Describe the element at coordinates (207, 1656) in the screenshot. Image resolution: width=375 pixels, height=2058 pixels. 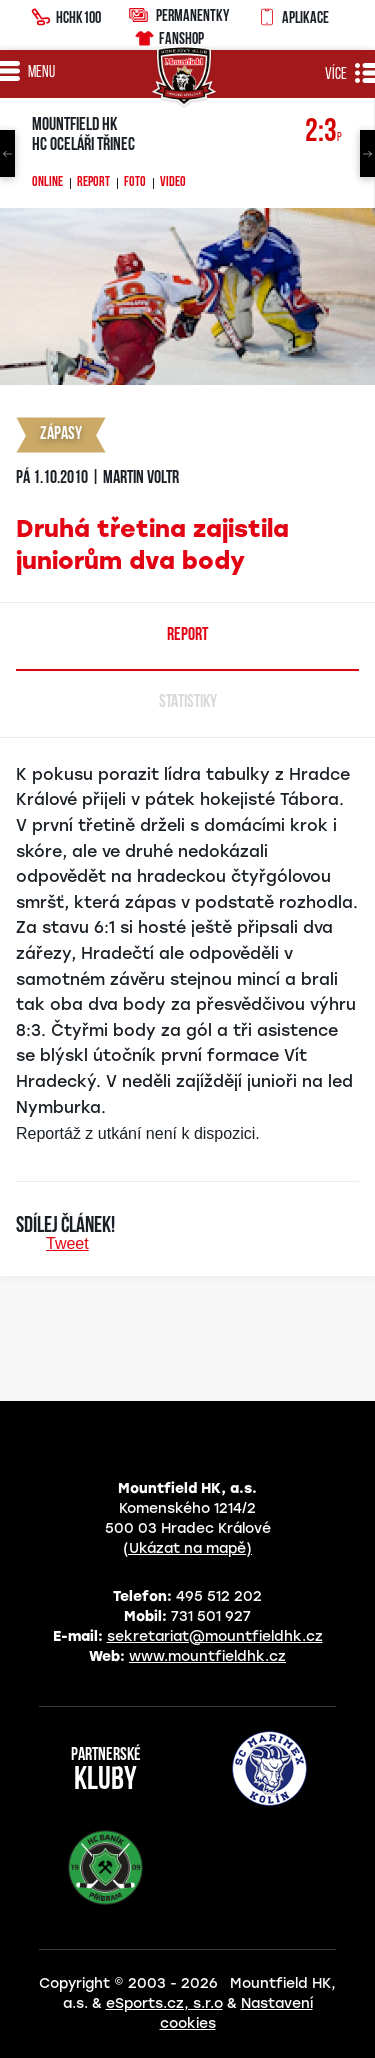
I see `www.mountfieldhk.cz` at that location.